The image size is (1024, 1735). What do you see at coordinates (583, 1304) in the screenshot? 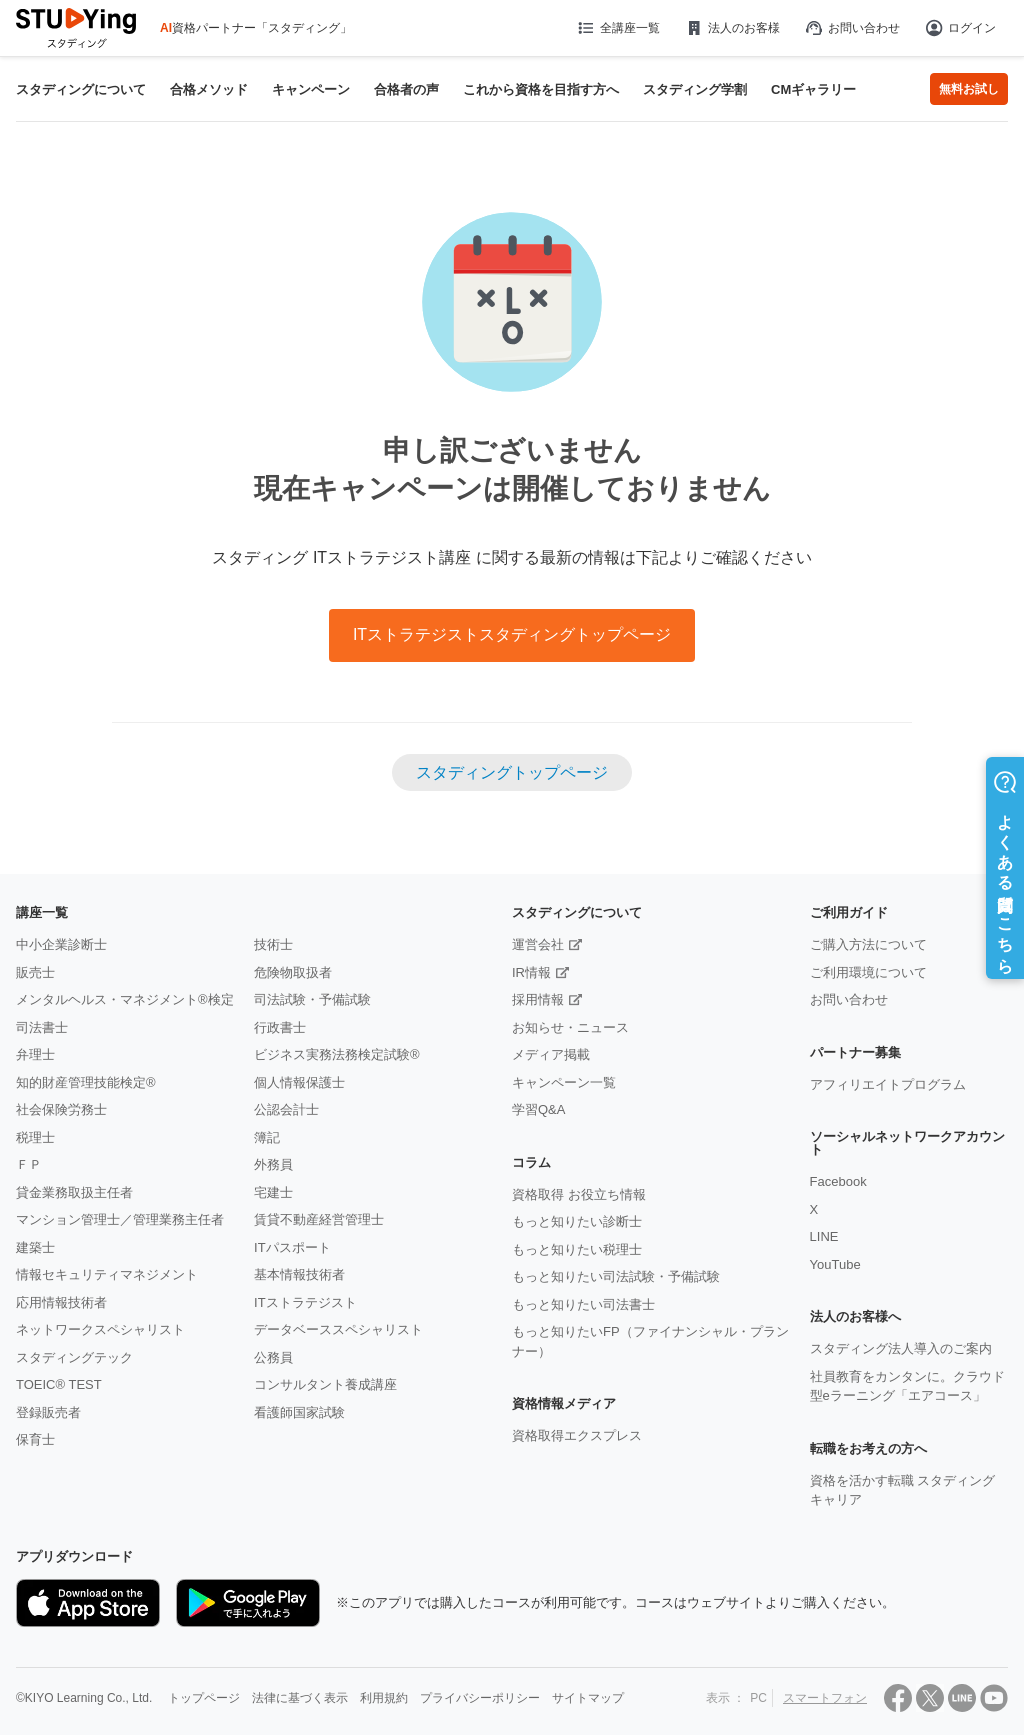
I see `もっと知りたい司法書士` at bounding box center [583, 1304].